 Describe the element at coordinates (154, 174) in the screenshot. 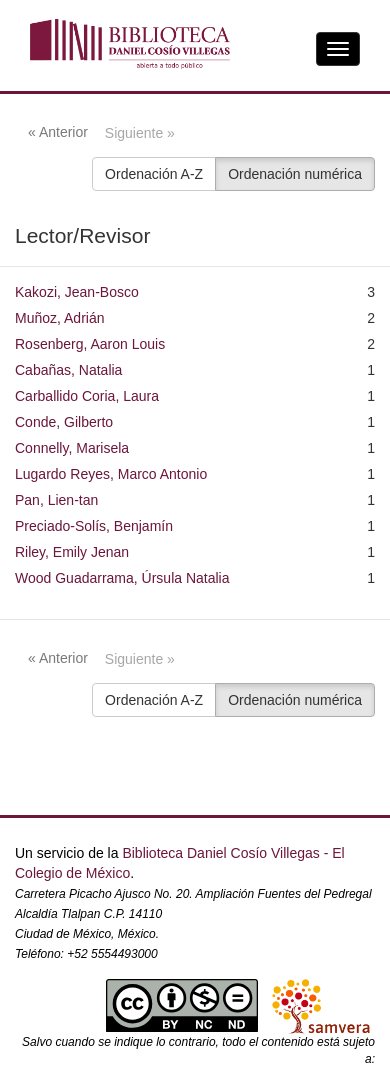

I see `Ordenación A-Z` at that location.